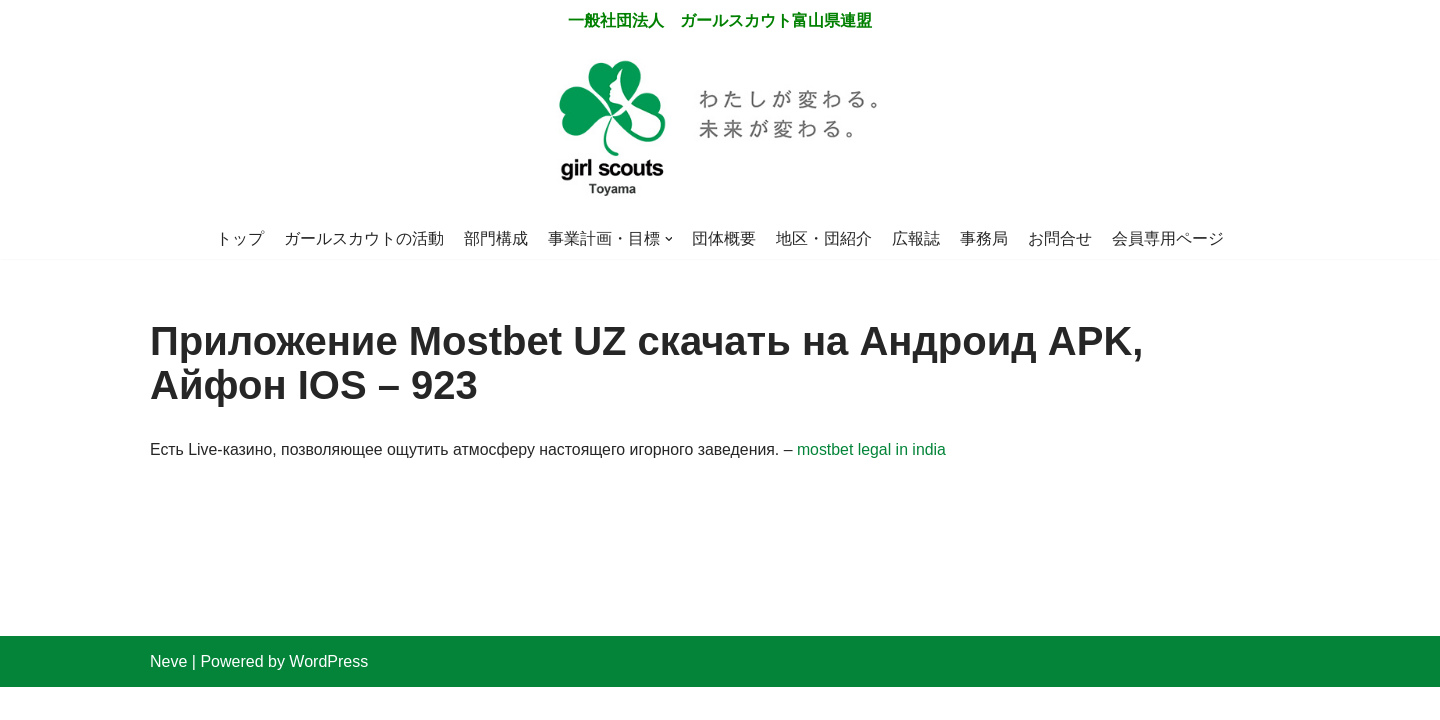 The height and width of the screenshot is (720, 1440). I want to click on 部門構成, so click(496, 238).